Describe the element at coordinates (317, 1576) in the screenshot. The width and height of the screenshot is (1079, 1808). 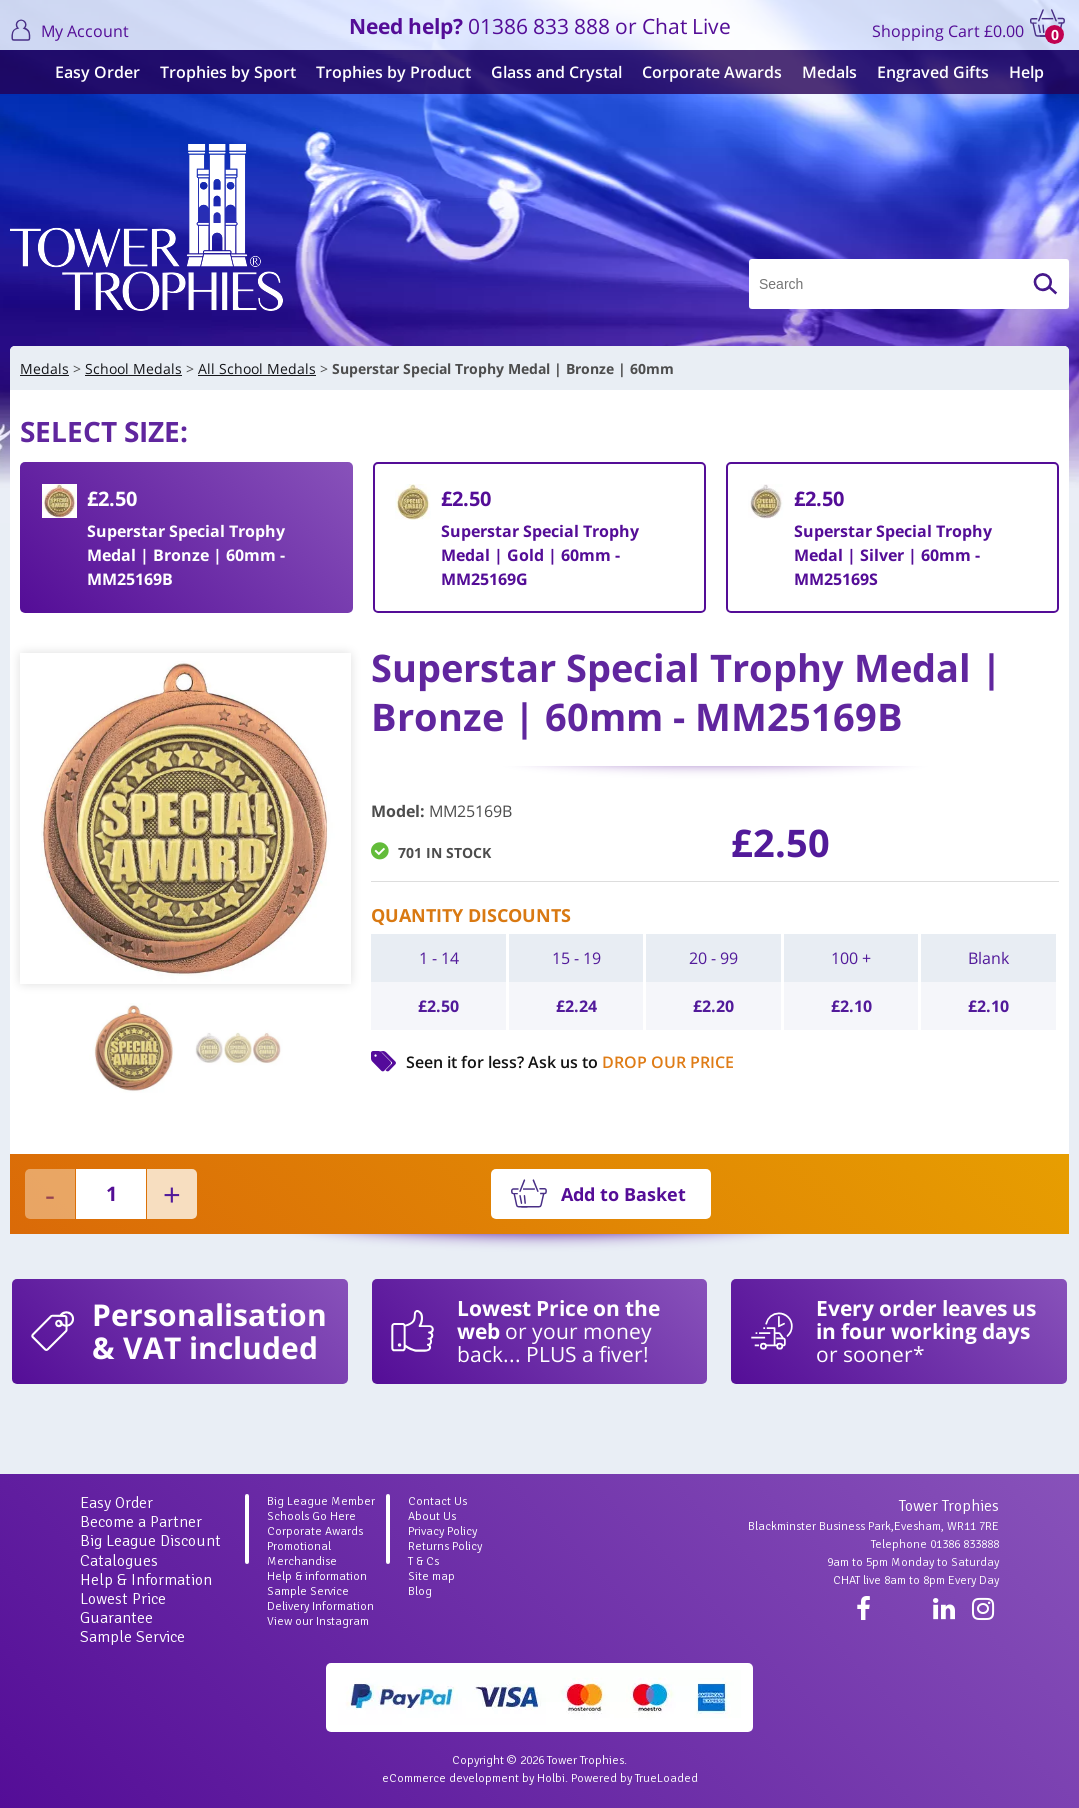
I see `Help & information` at that location.